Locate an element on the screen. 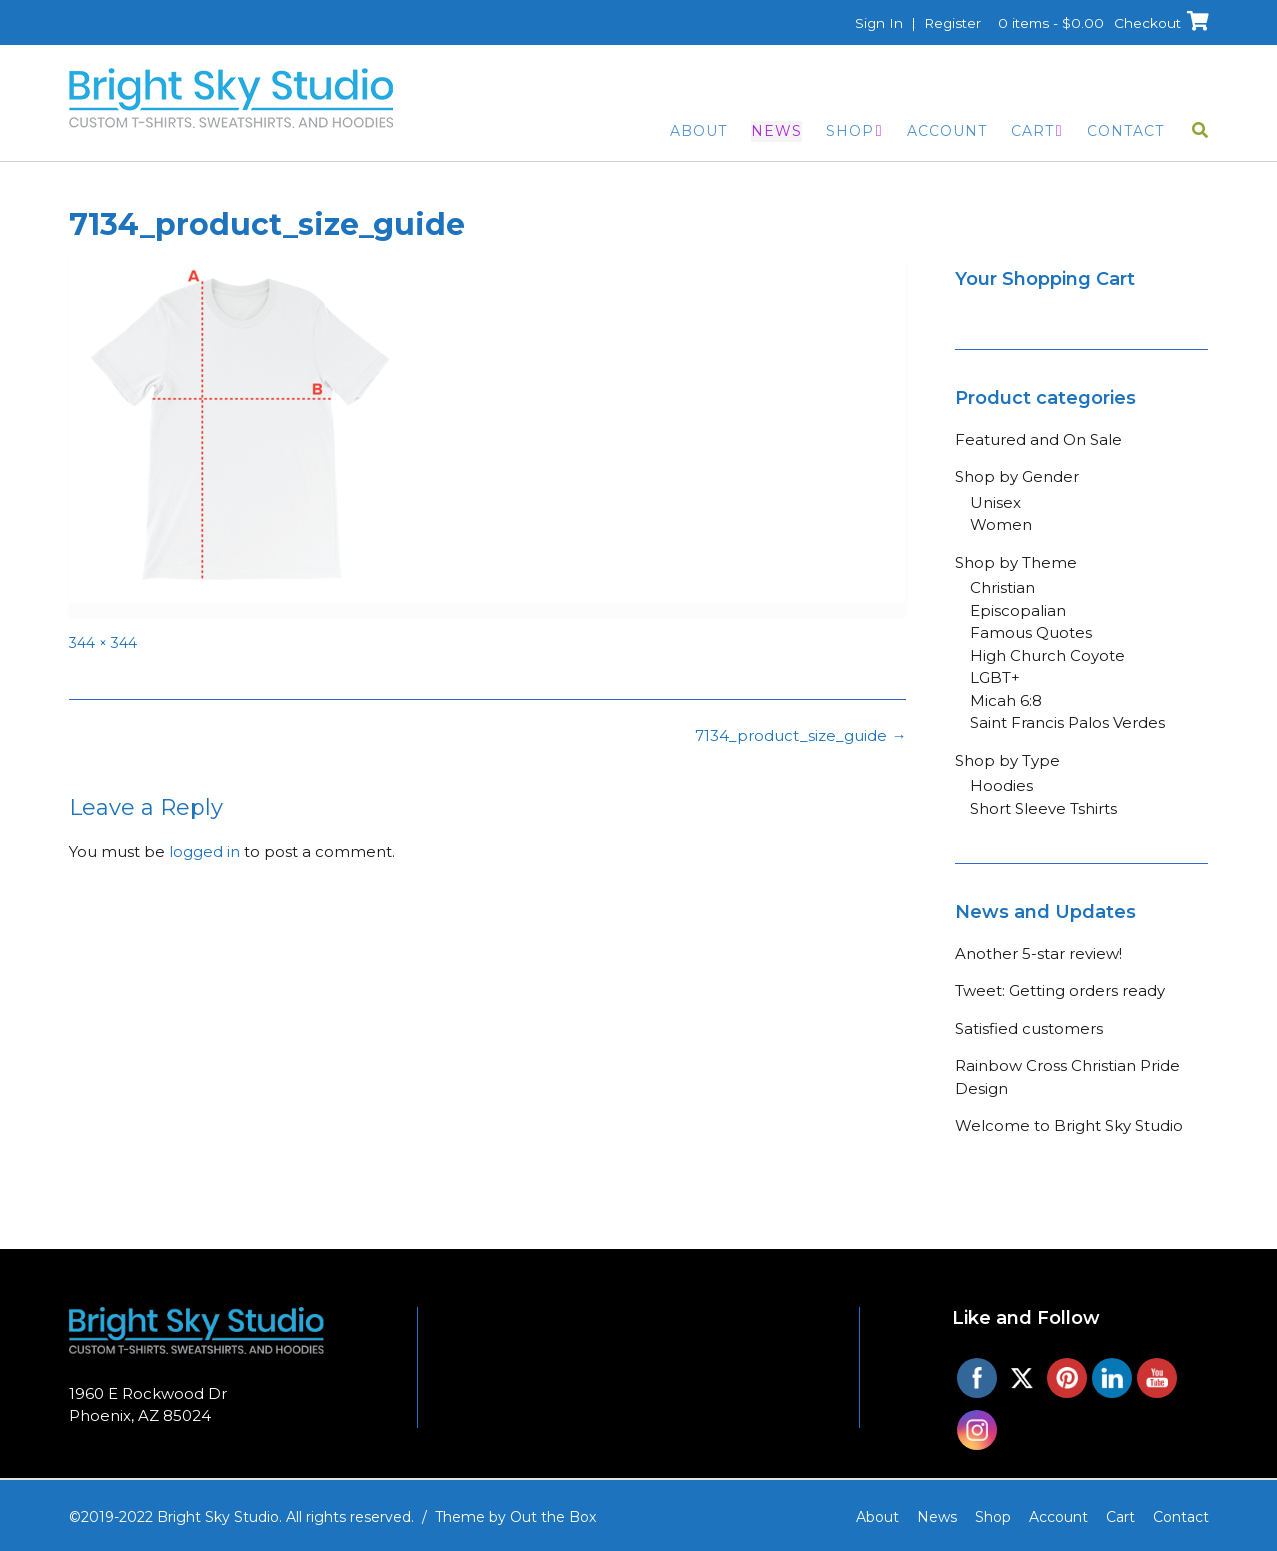 The image size is (1277, 1551). Tweet: Getting orders ready is located at coordinates (1060, 990).